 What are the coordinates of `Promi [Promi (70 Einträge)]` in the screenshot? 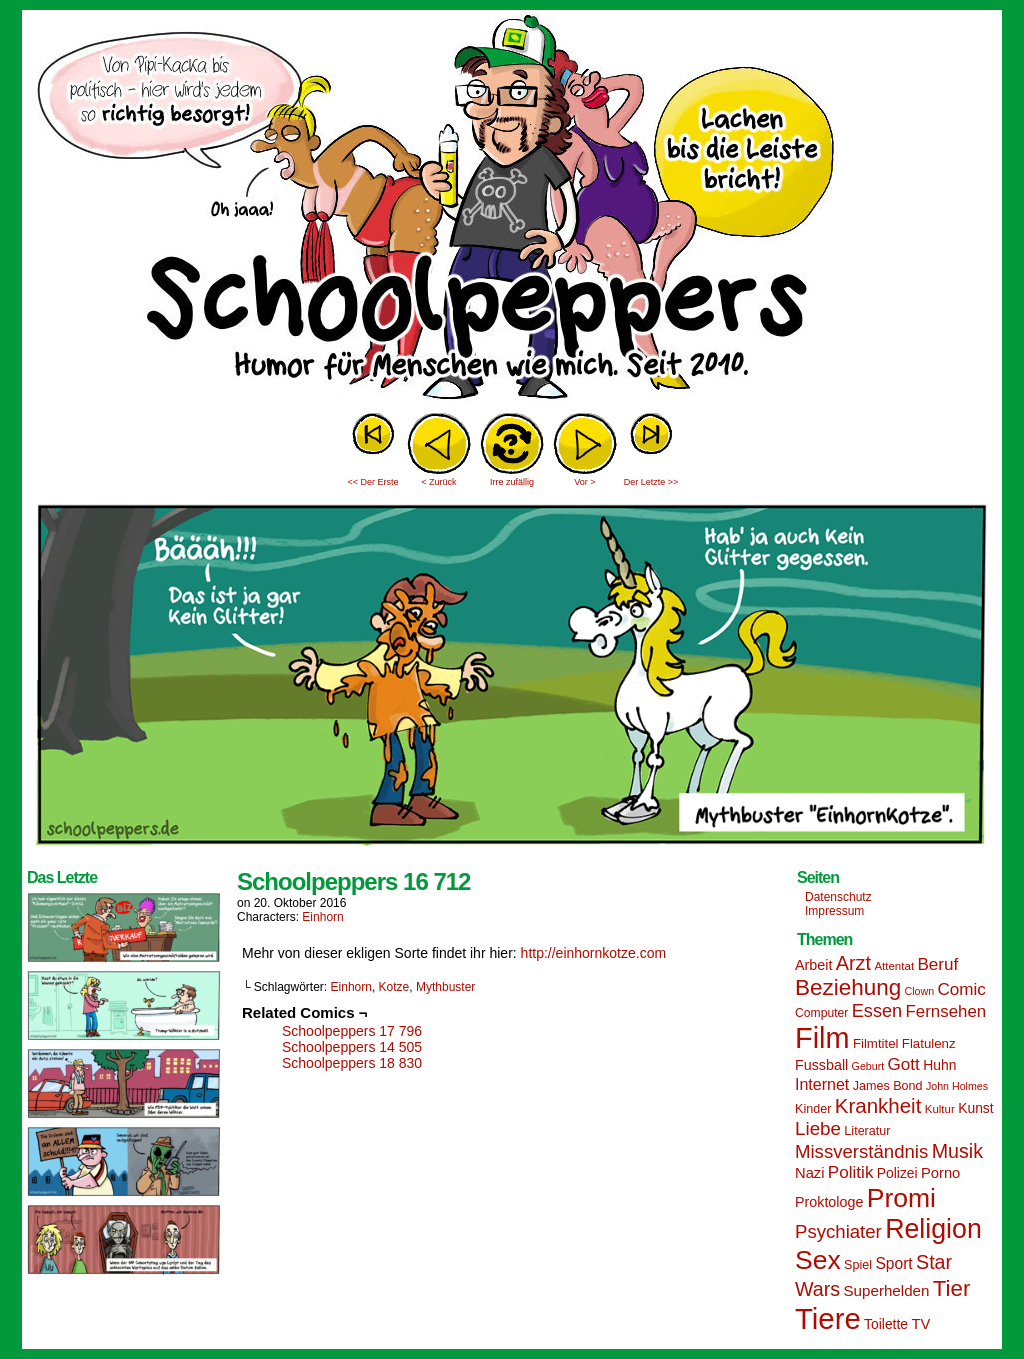 It's located at (901, 1198).